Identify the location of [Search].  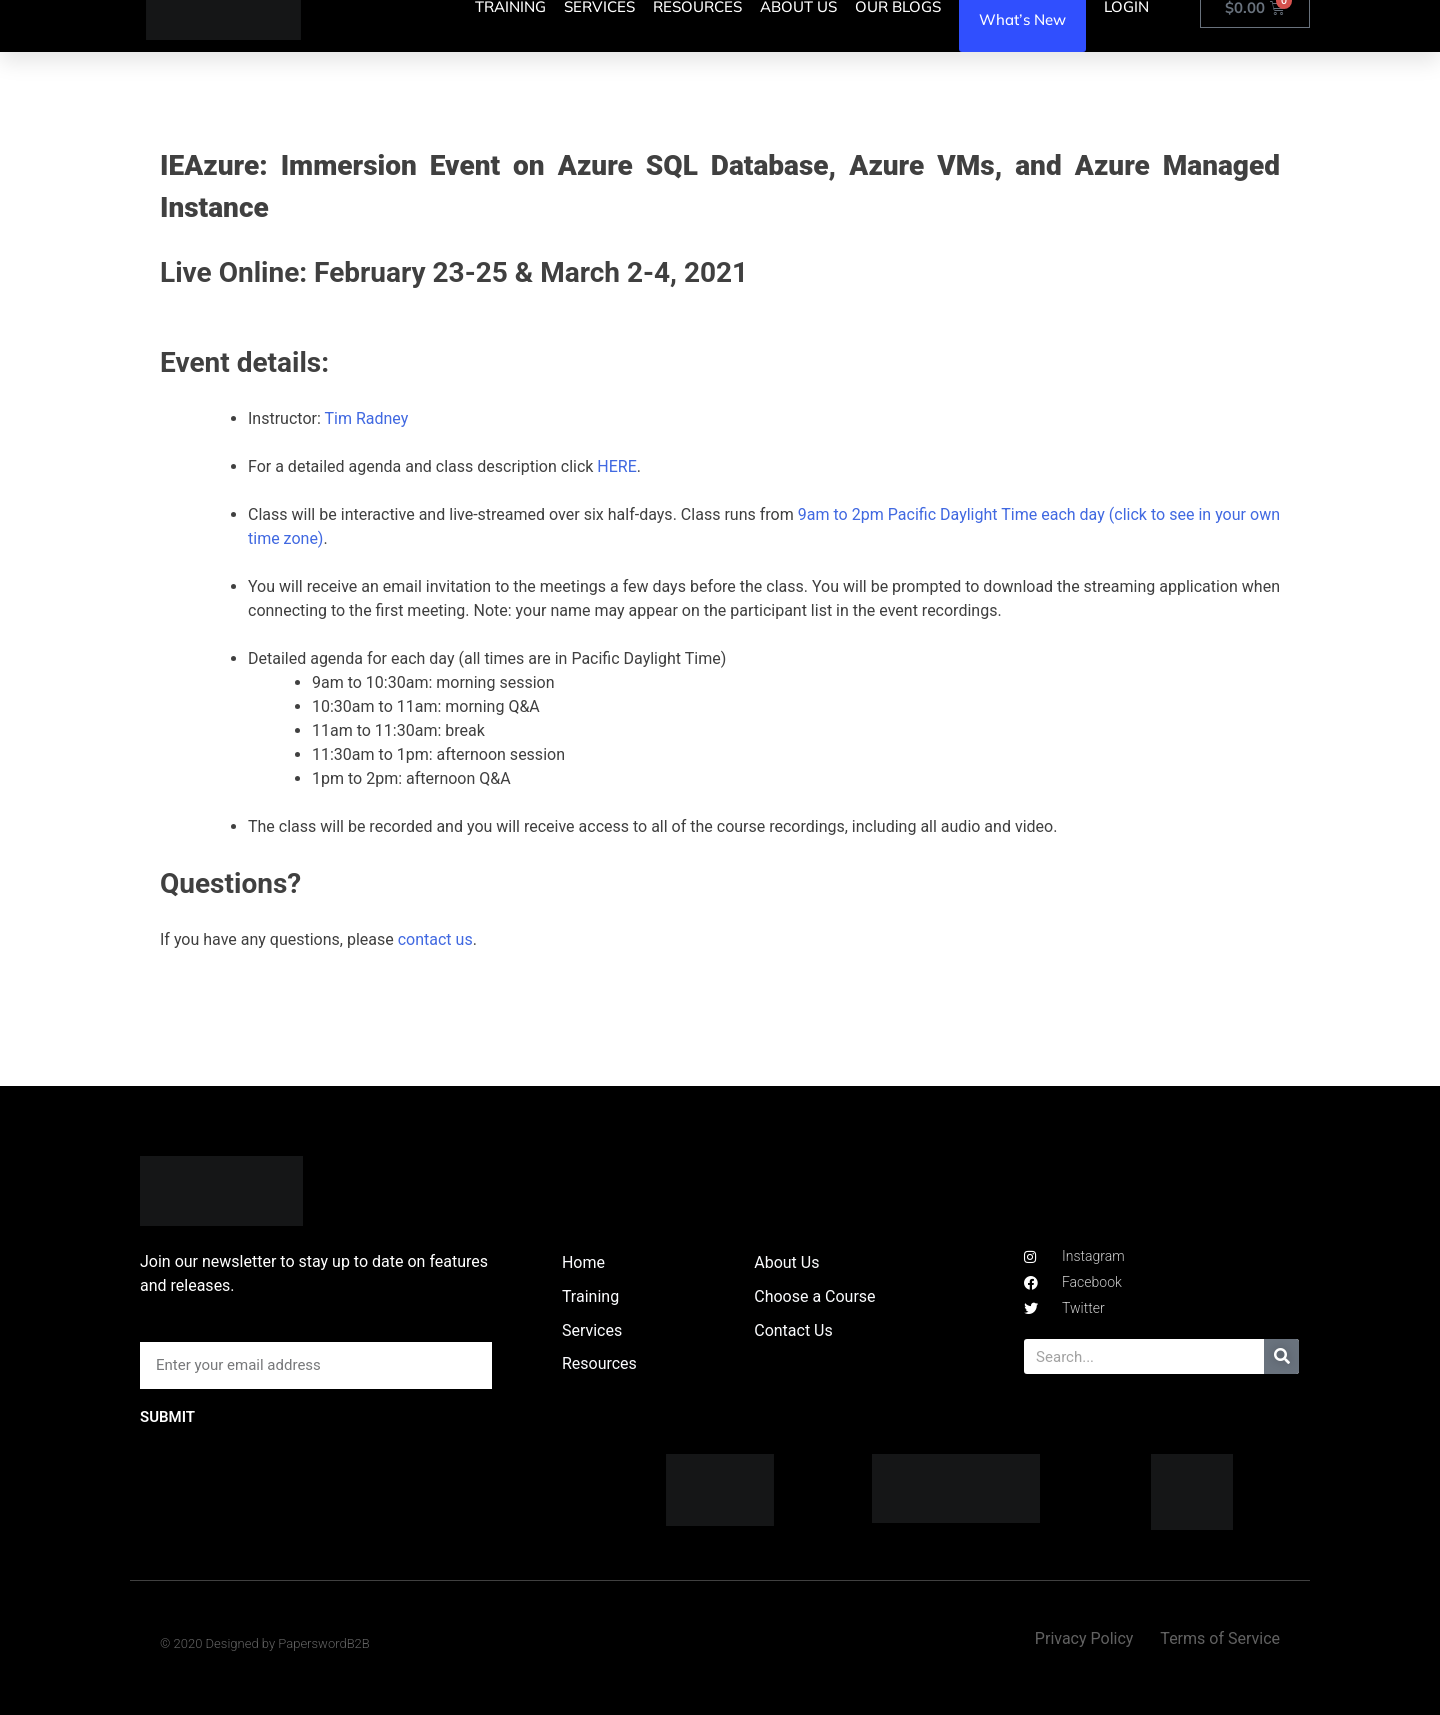
(1281, 1356).